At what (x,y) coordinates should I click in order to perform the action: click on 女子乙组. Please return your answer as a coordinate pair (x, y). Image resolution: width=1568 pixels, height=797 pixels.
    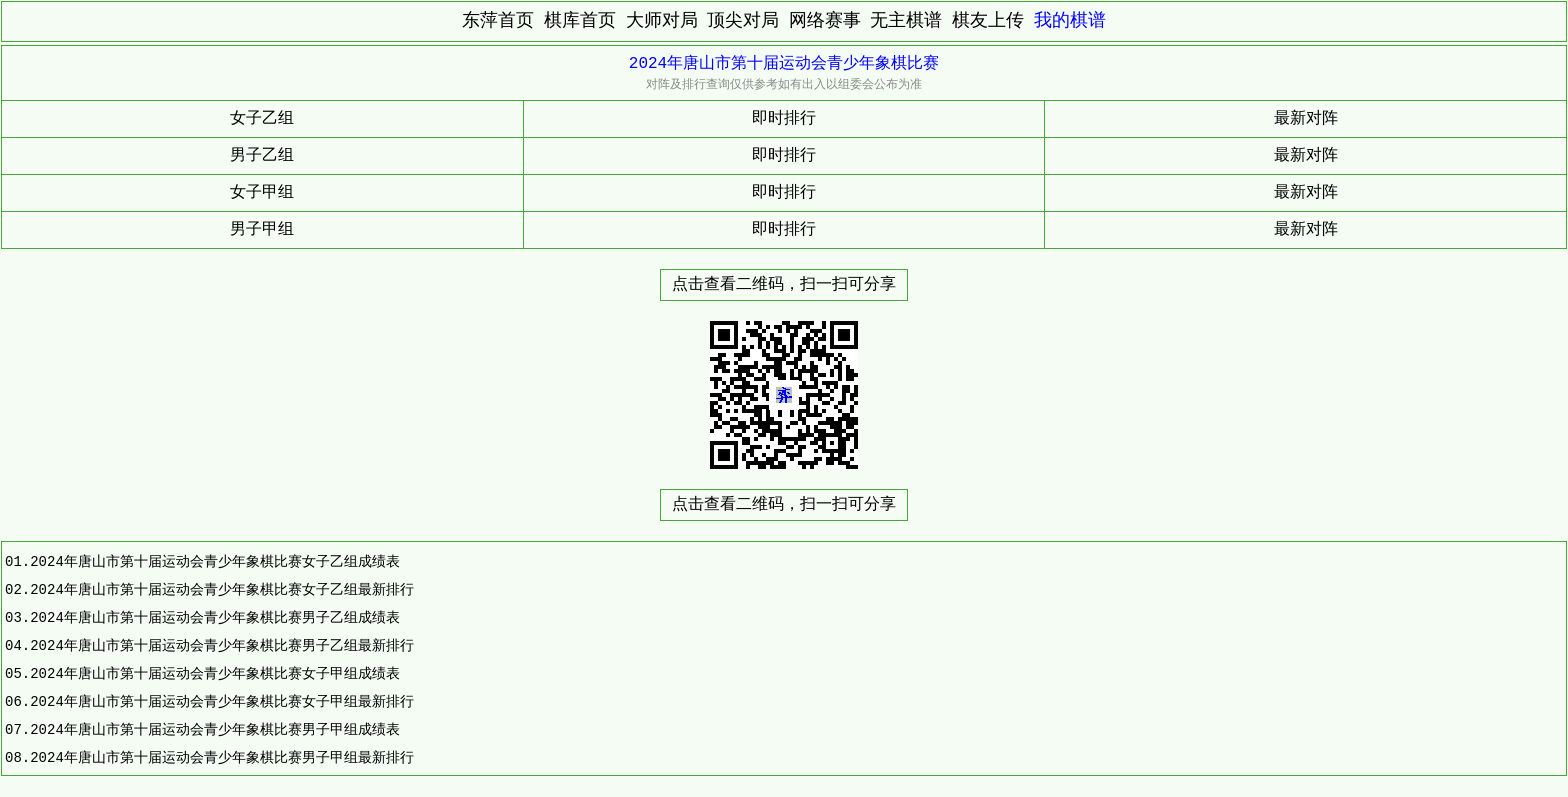
    Looking at the image, I should click on (262, 119).